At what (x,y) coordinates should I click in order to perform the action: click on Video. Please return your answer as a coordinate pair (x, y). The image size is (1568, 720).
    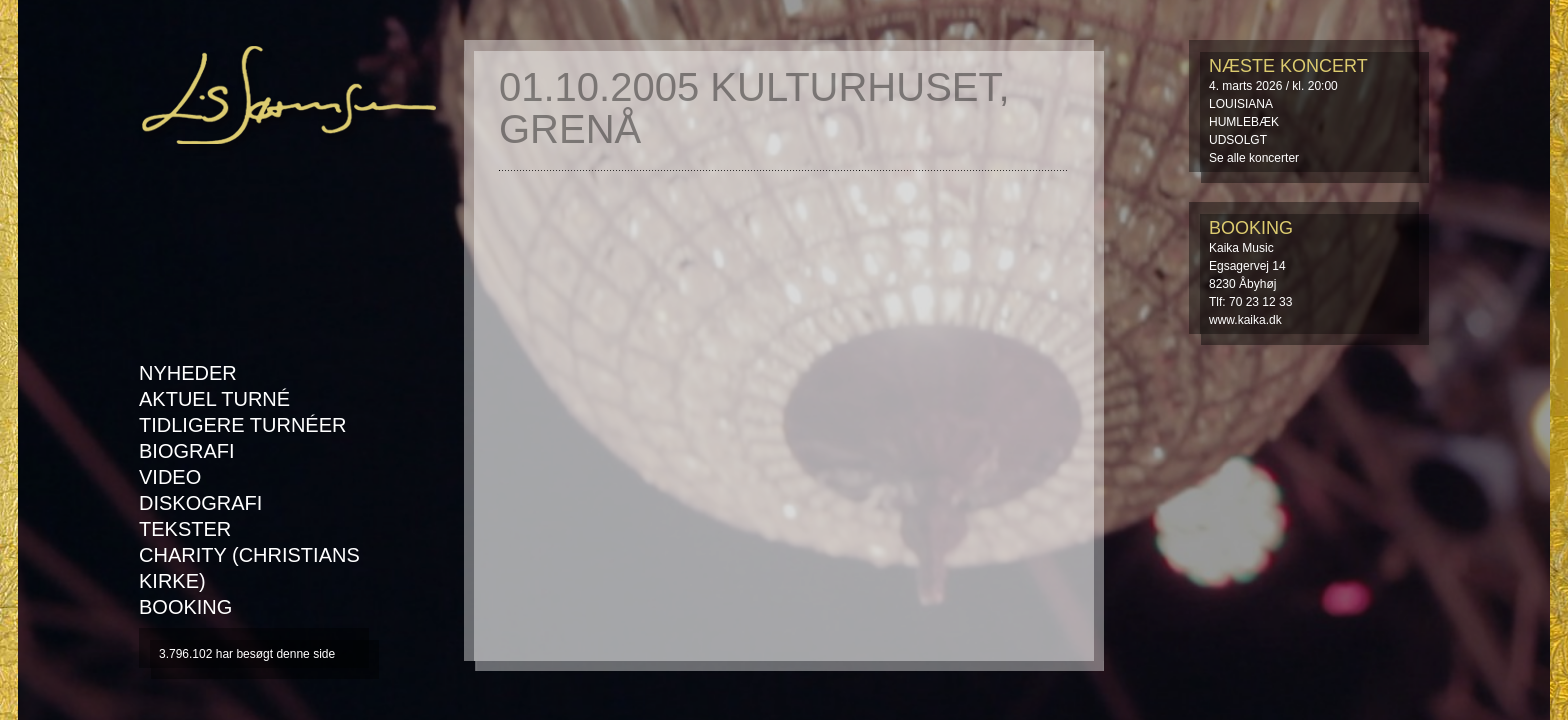
    Looking at the image, I should click on (170, 477).